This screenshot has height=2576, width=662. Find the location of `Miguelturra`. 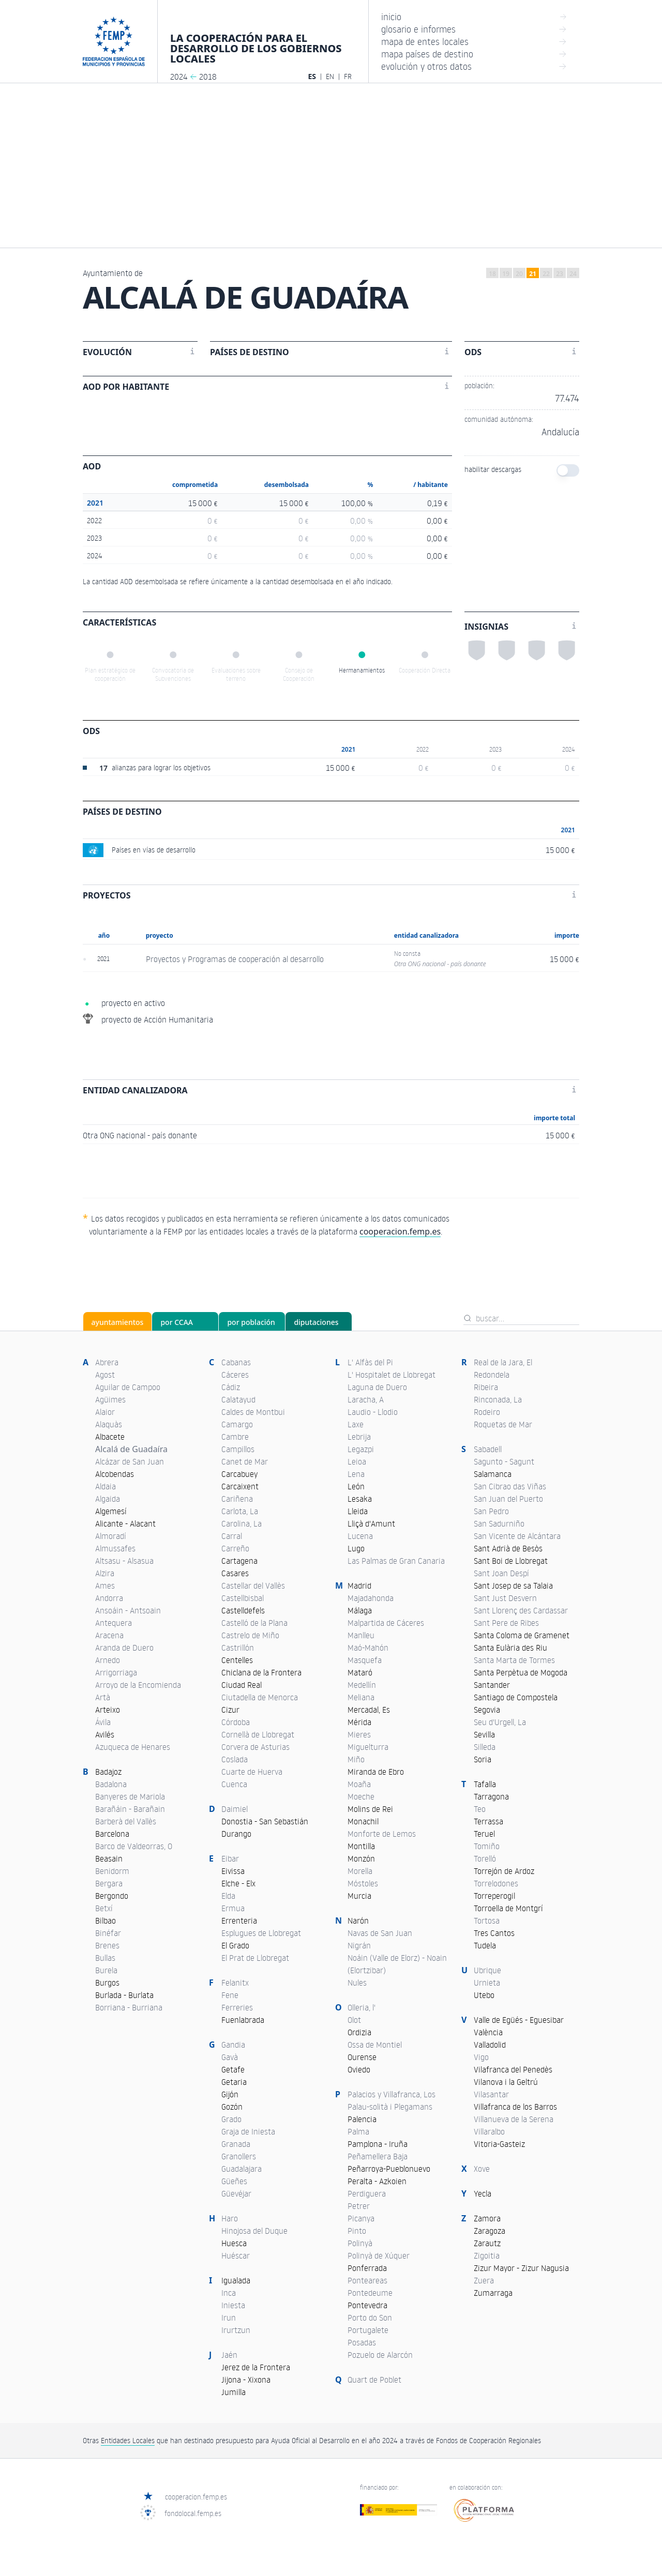

Miguelturra is located at coordinates (368, 1747).